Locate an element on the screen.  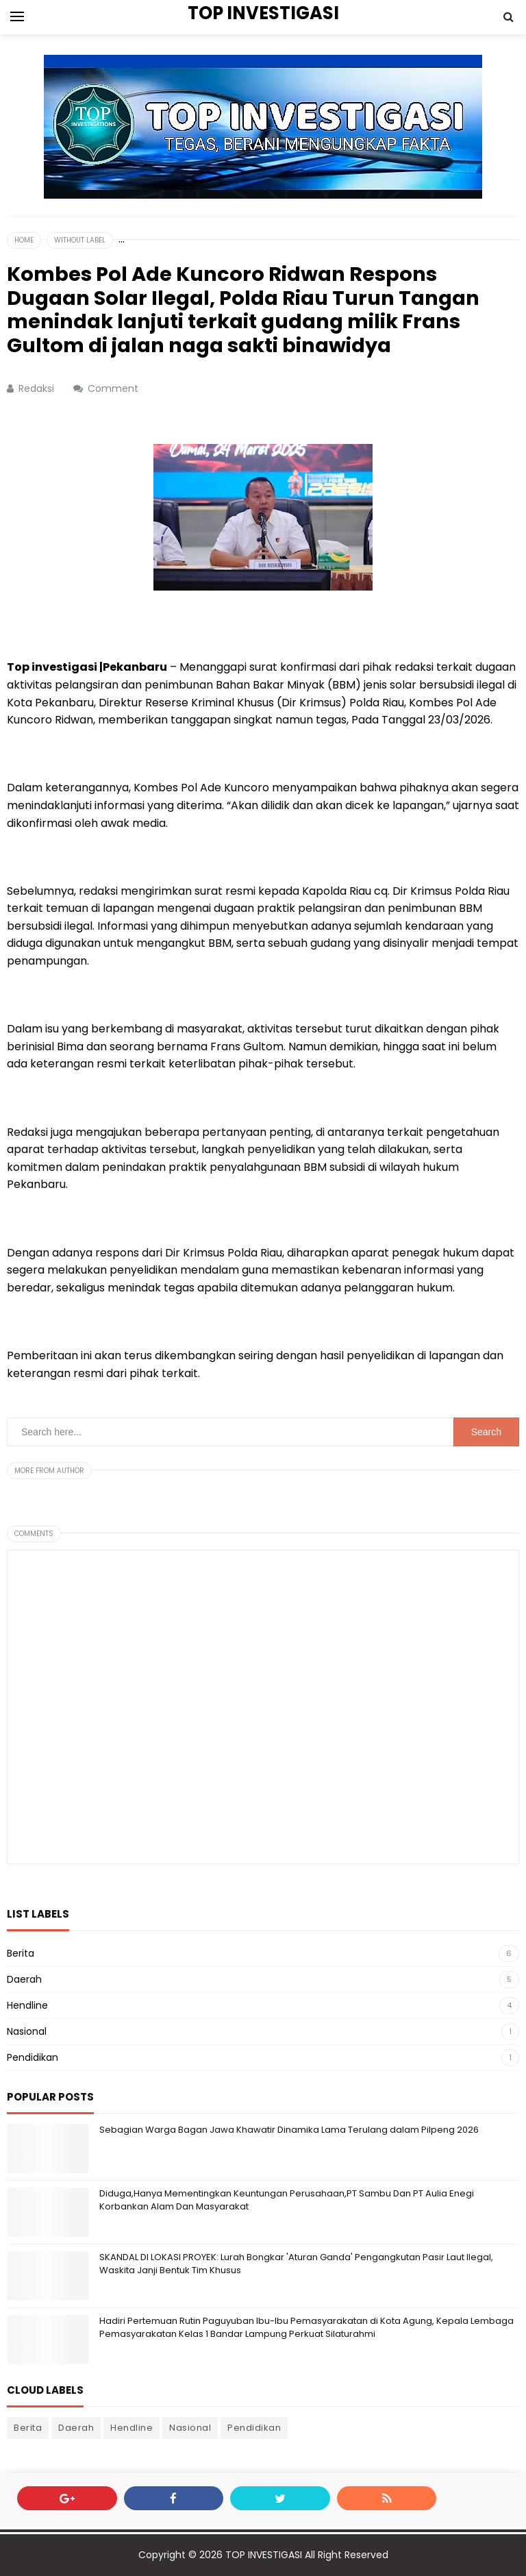
Hendline is located at coordinates (27, 2005).